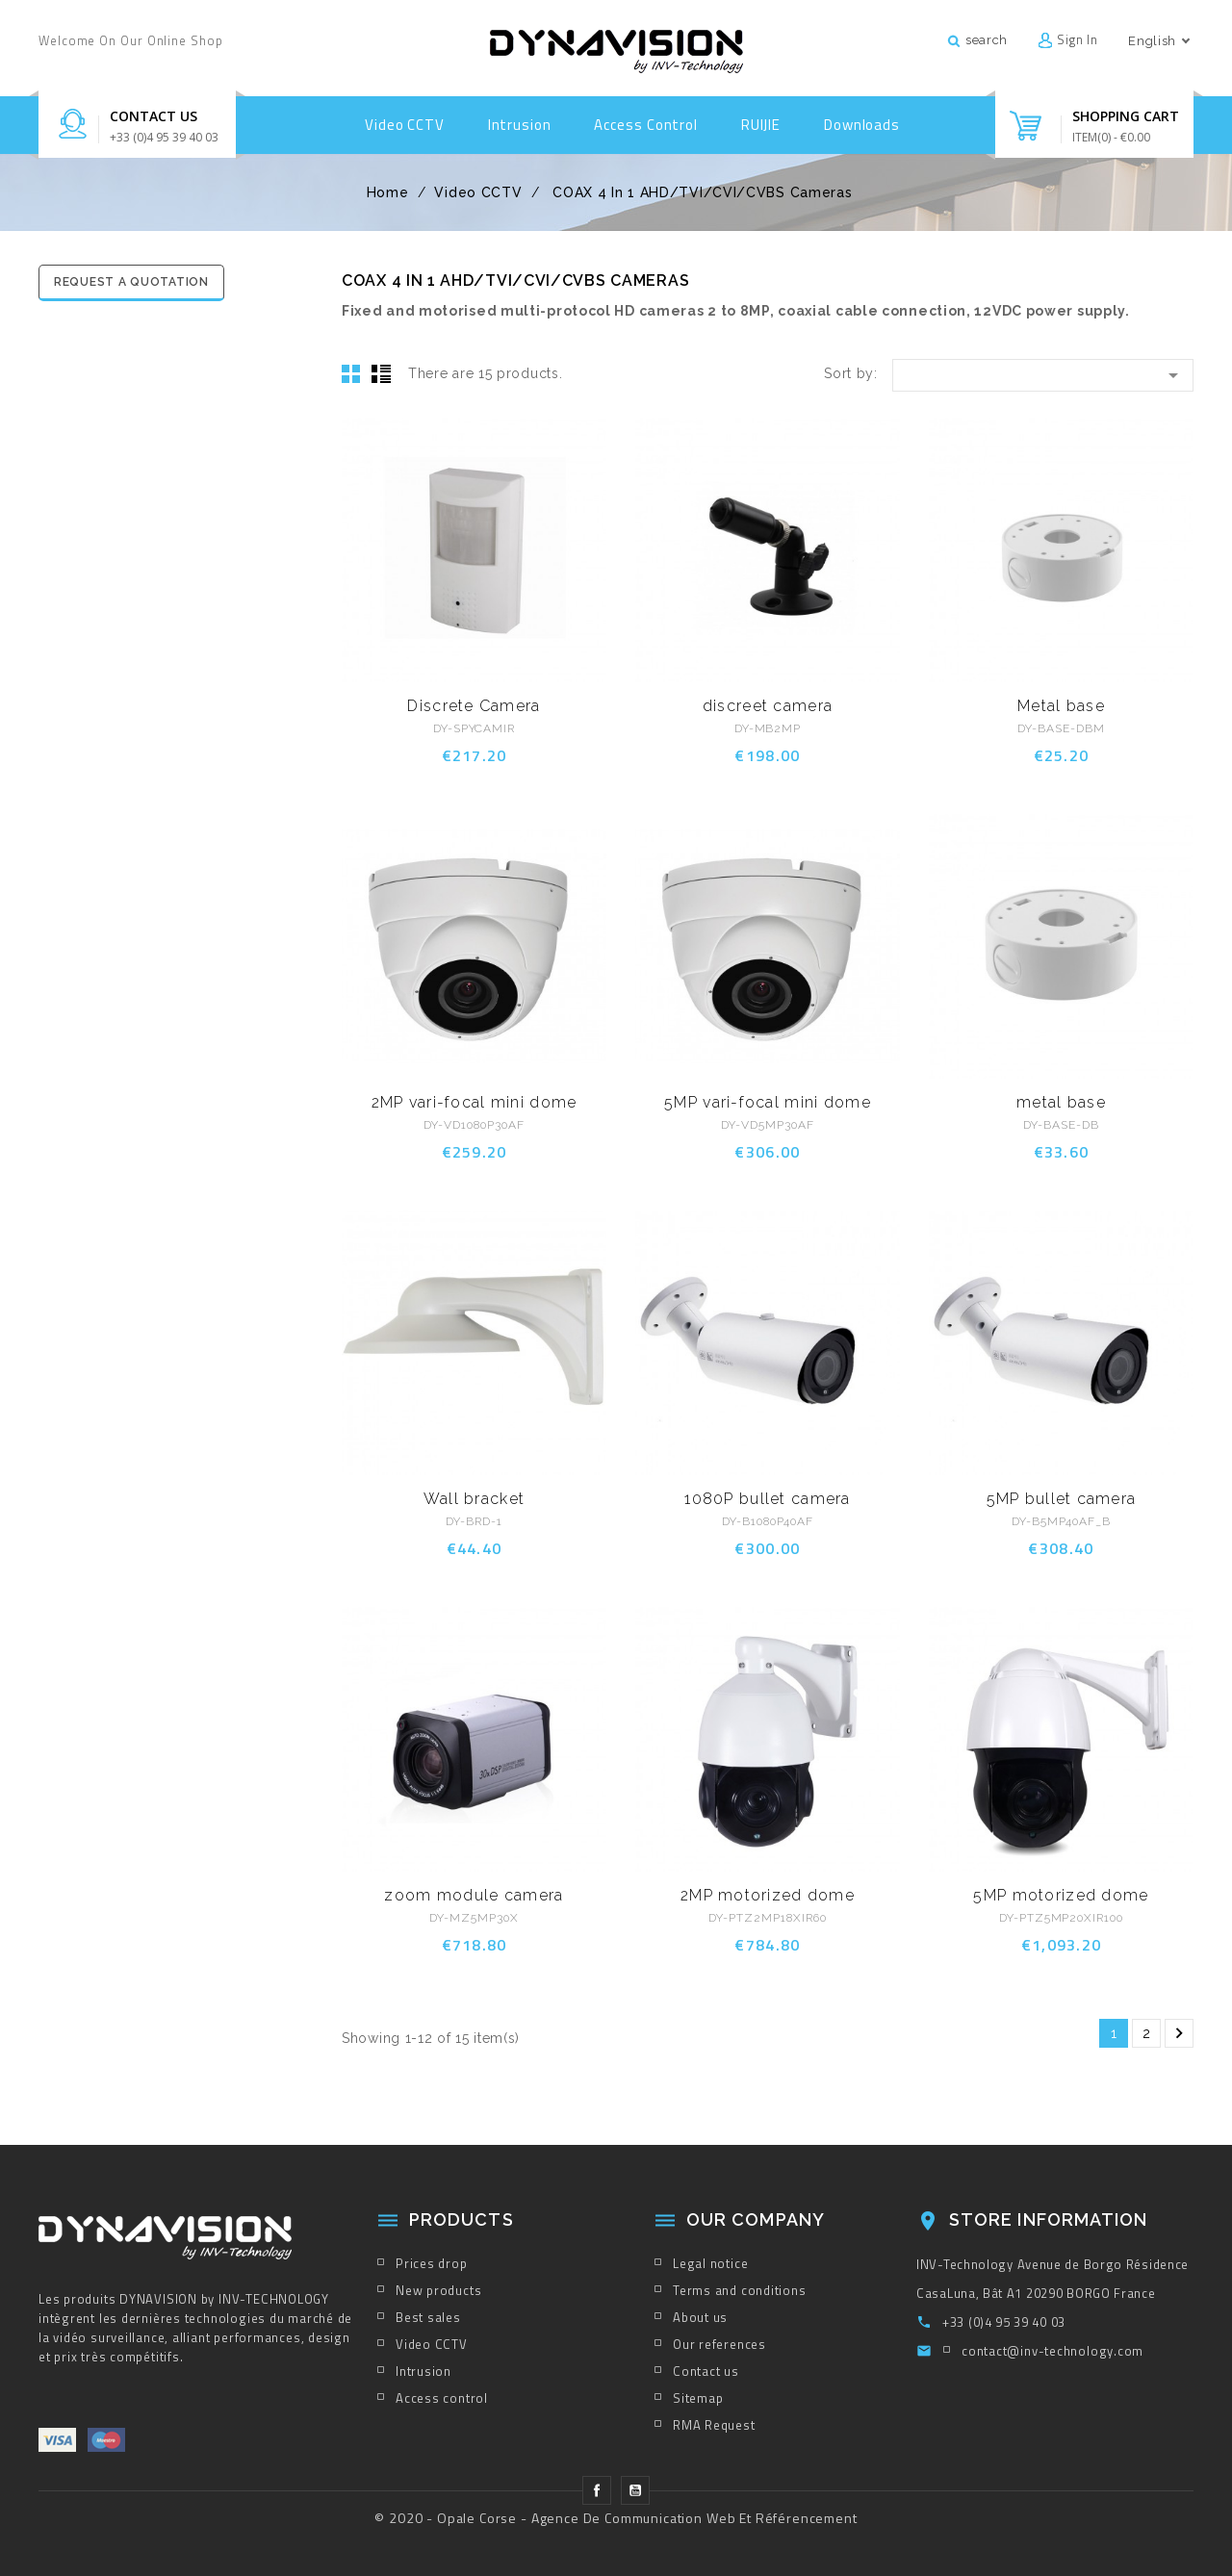 The width and height of the screenshot is (1232, 2576). Describe the element at coordinates (698, 2398) in the screenshot. I see `Sitemap` at that location.